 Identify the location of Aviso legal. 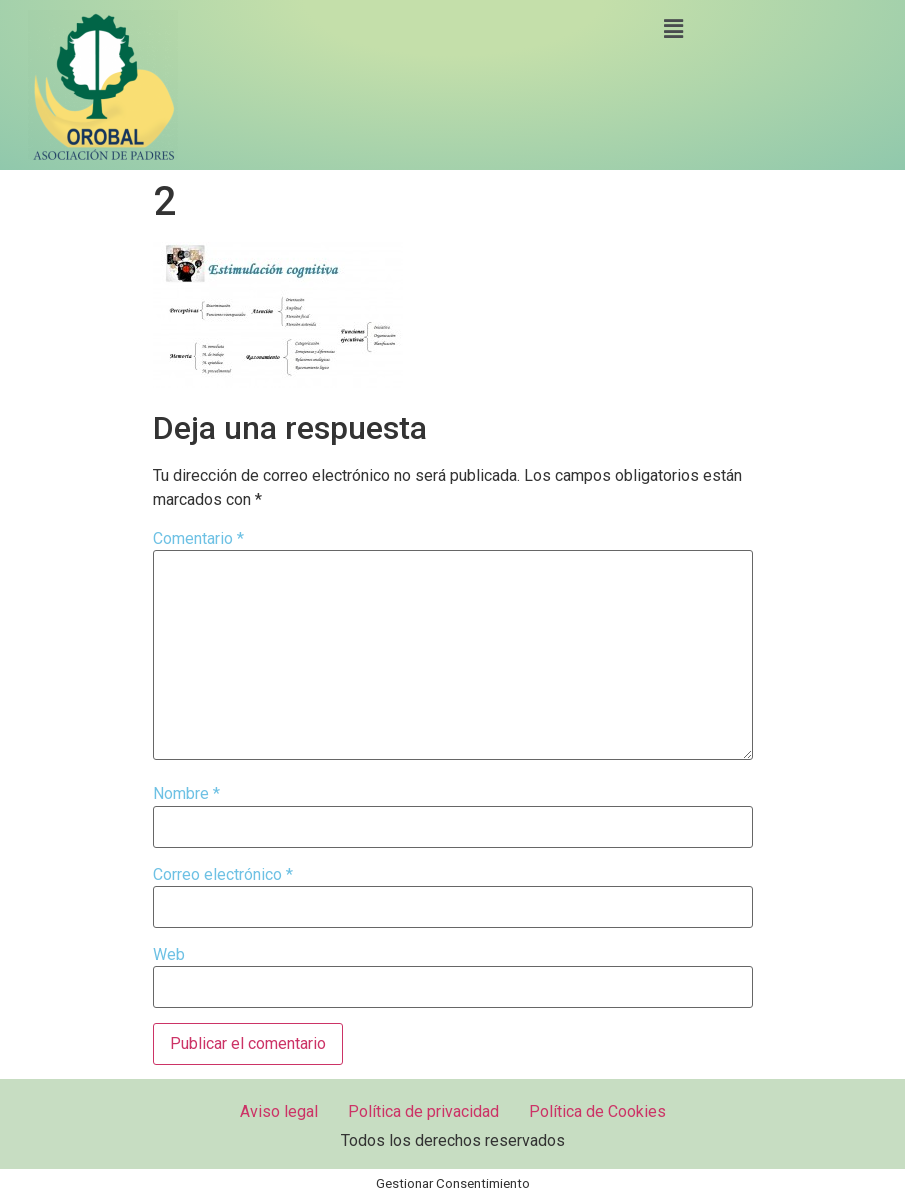
(279, 1111).